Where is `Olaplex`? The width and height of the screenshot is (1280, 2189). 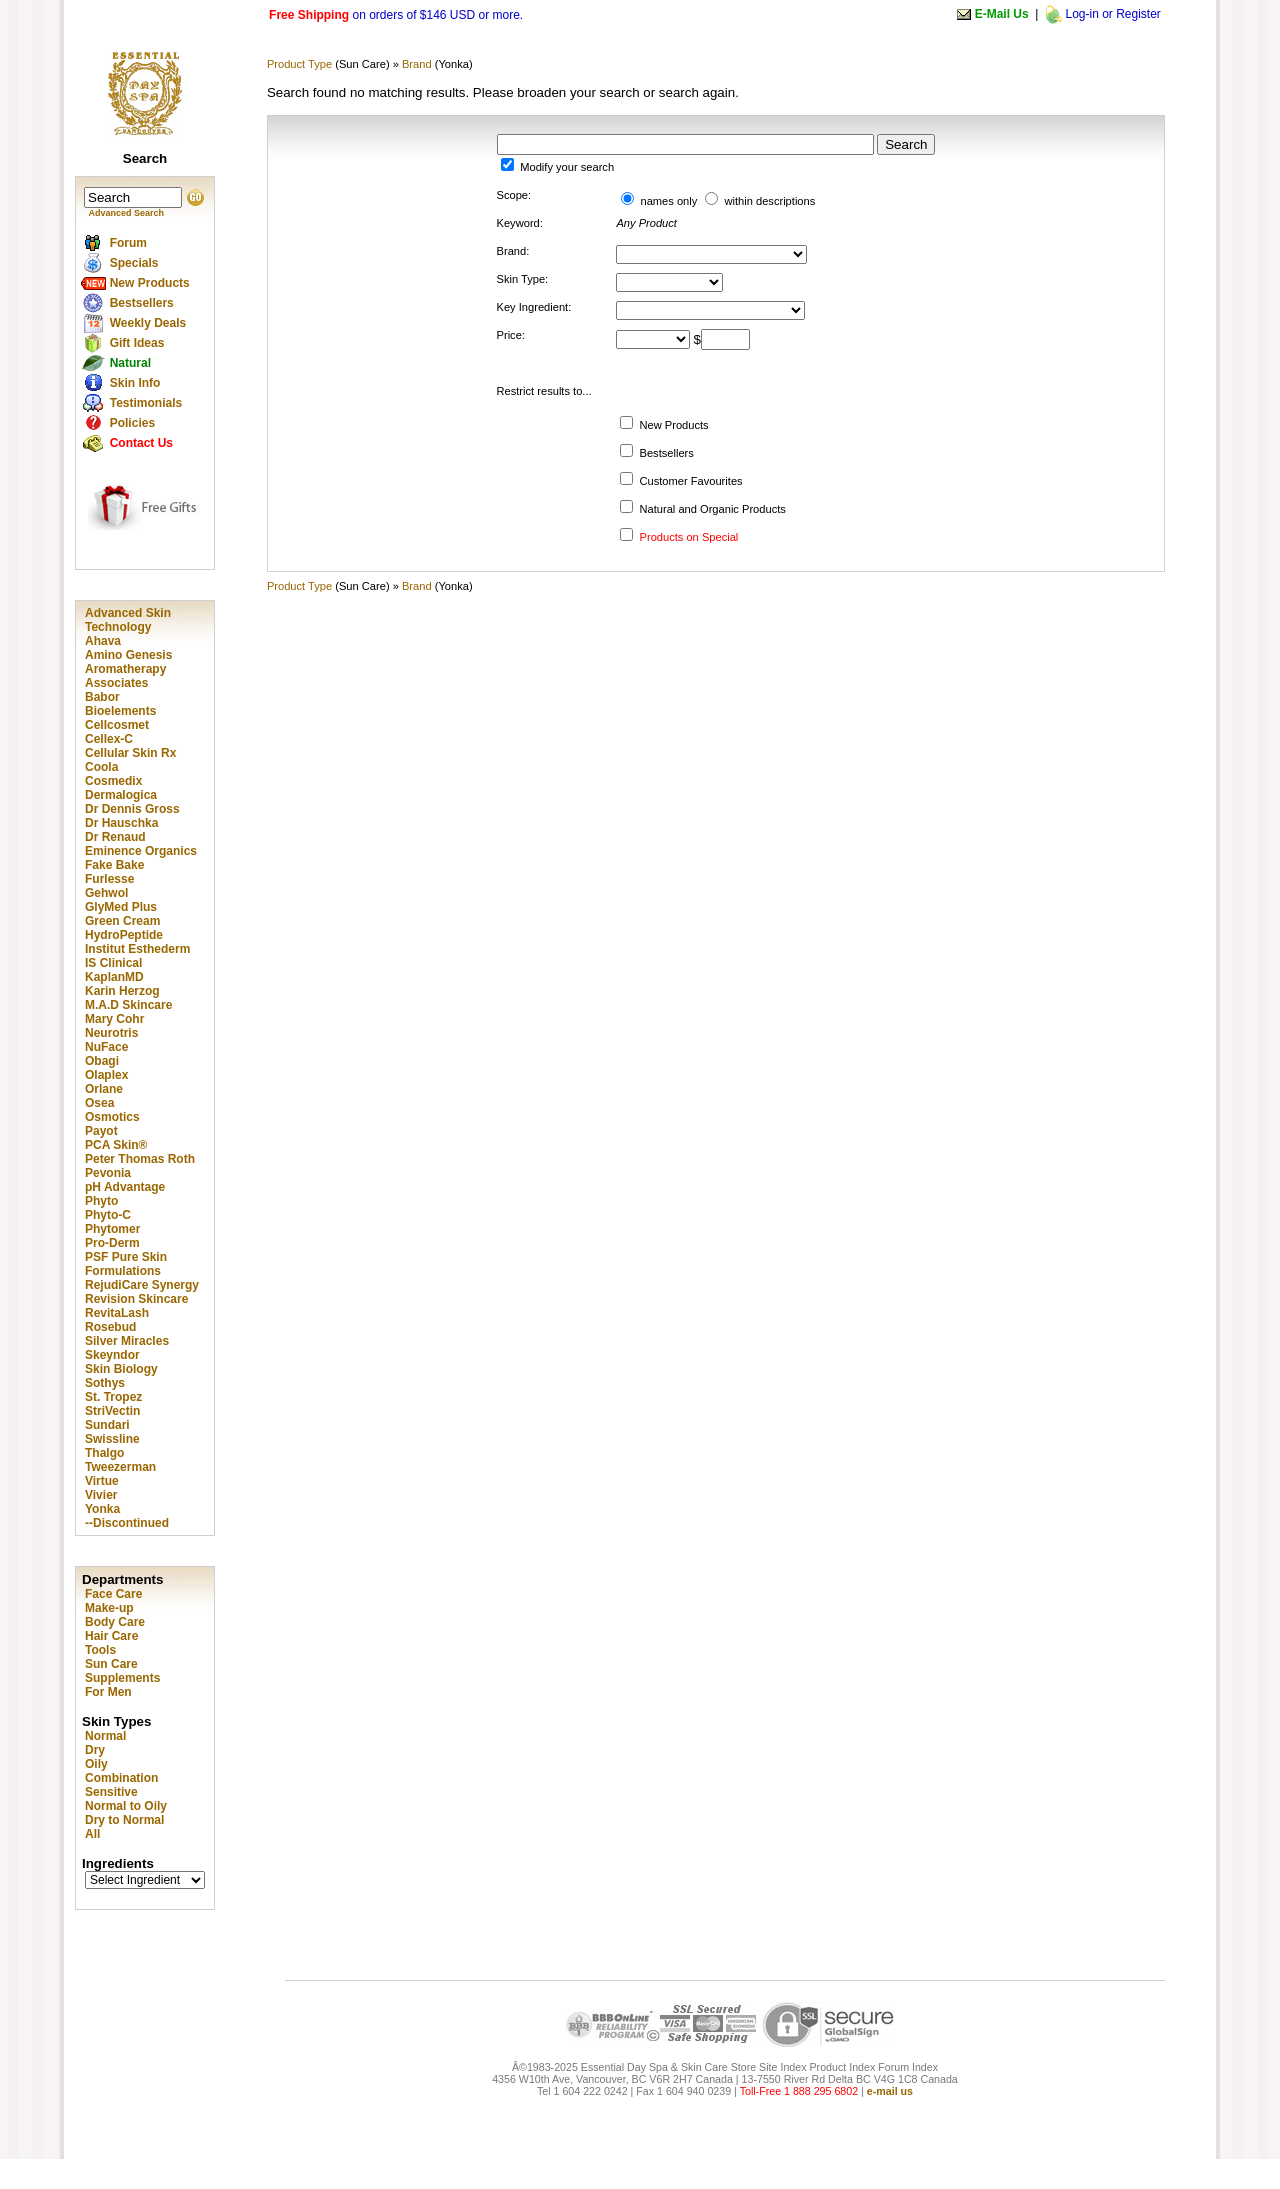 Olaplex is located at coordinates (106, 1075).